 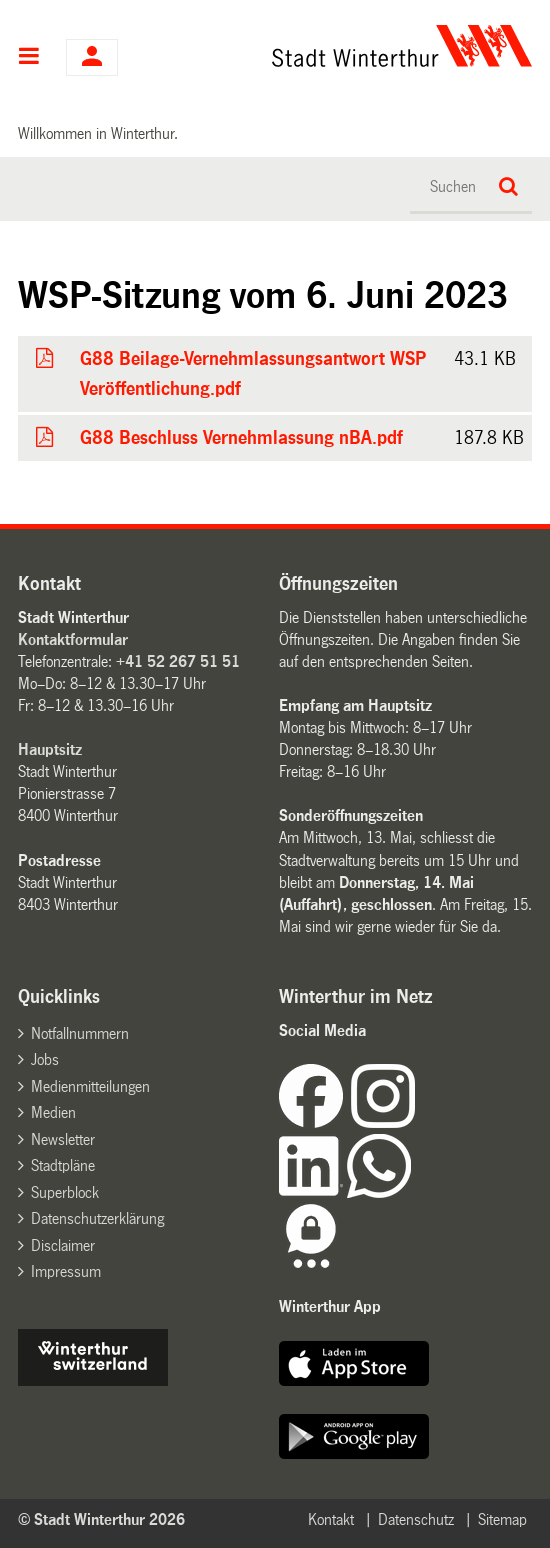 I want to click on Medien, so click(x=53, y=1112).